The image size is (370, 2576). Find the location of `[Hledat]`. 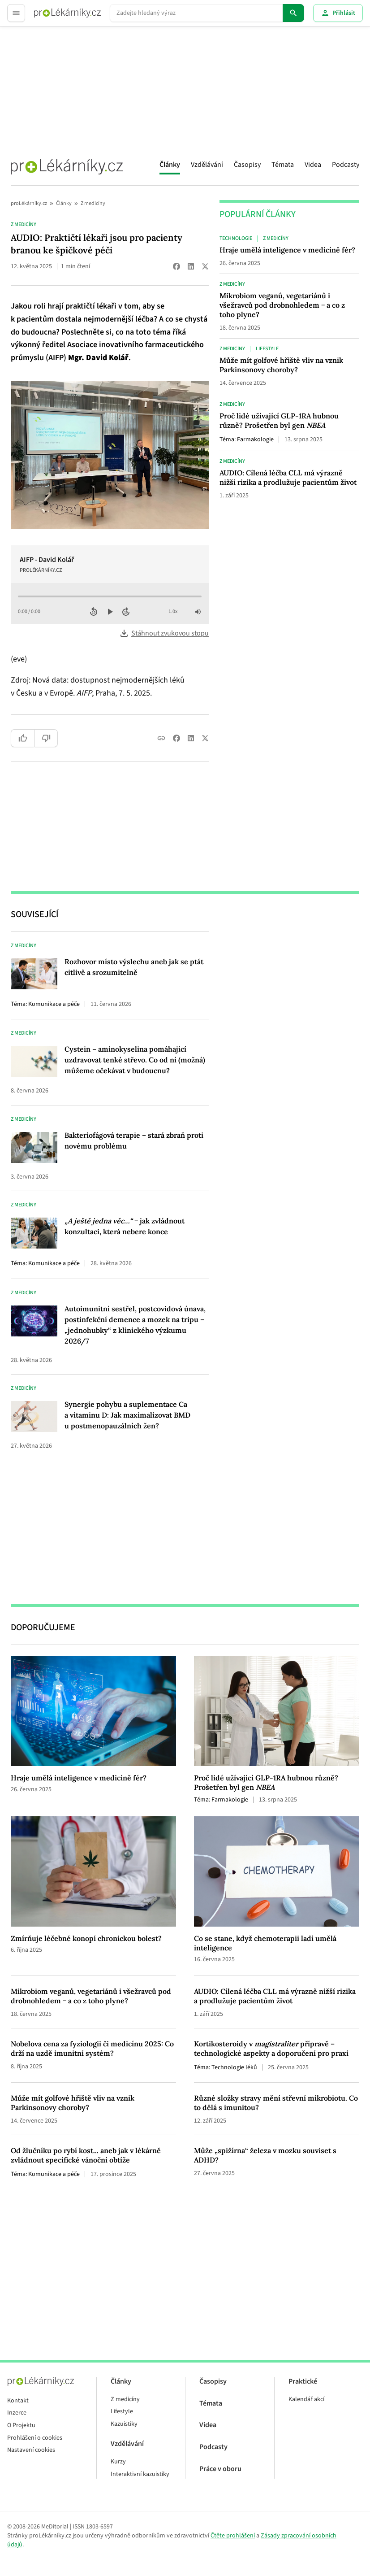

[Hledat] is located at coordinates (293, 13).